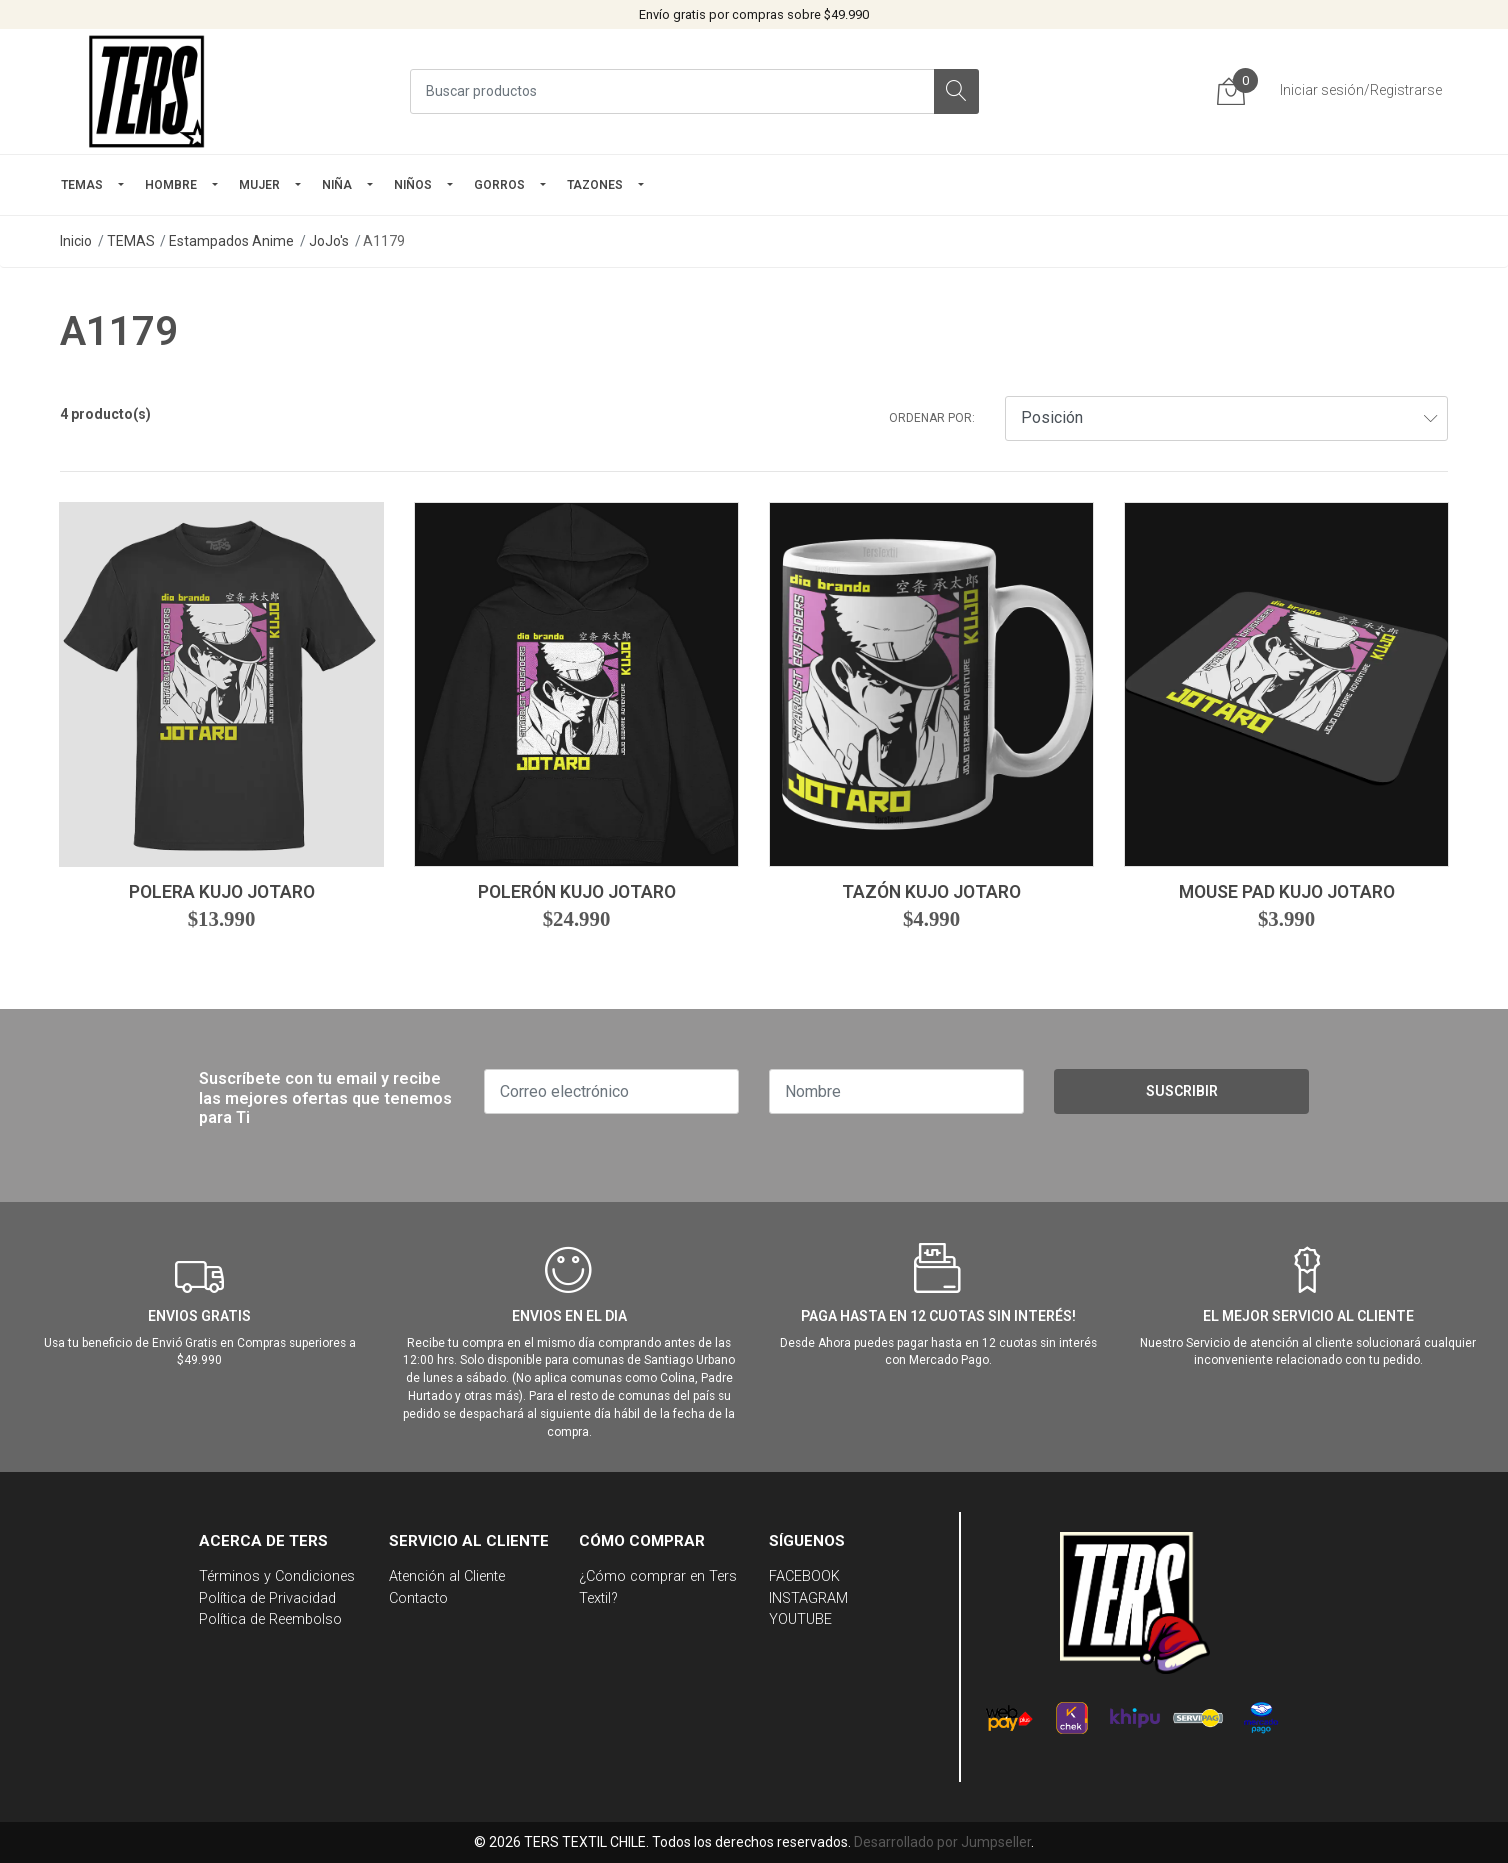 The image size is (1508, 1863). Describe the element at coordinates (231, 241) in the screenshot. I see `Estampados Anime` at that location.